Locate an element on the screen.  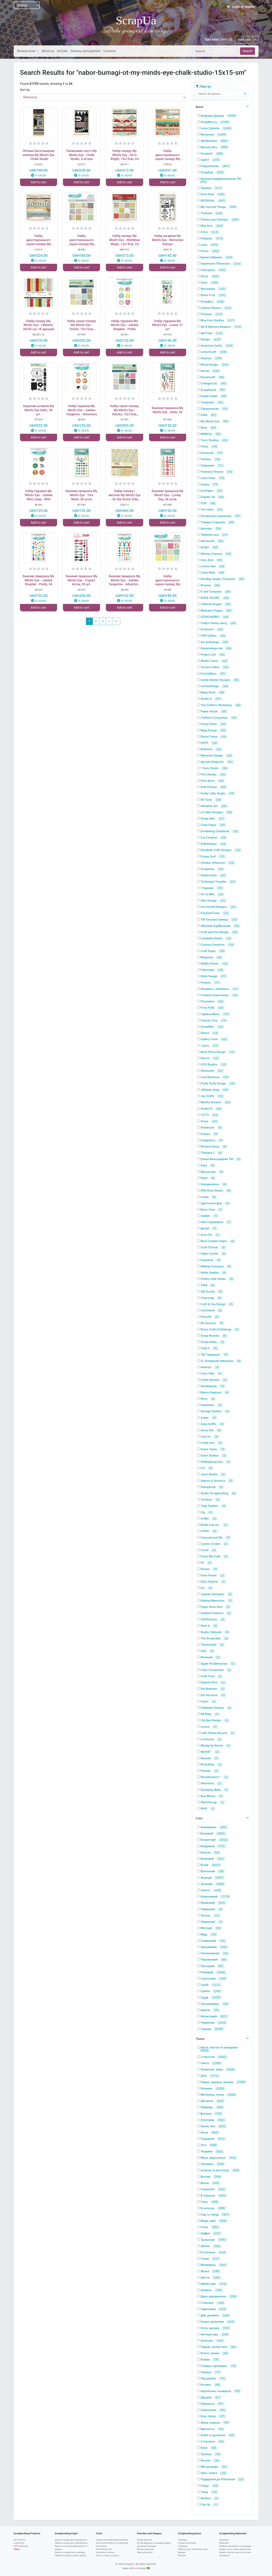
Осінь is located at coordinates (204, 2227).